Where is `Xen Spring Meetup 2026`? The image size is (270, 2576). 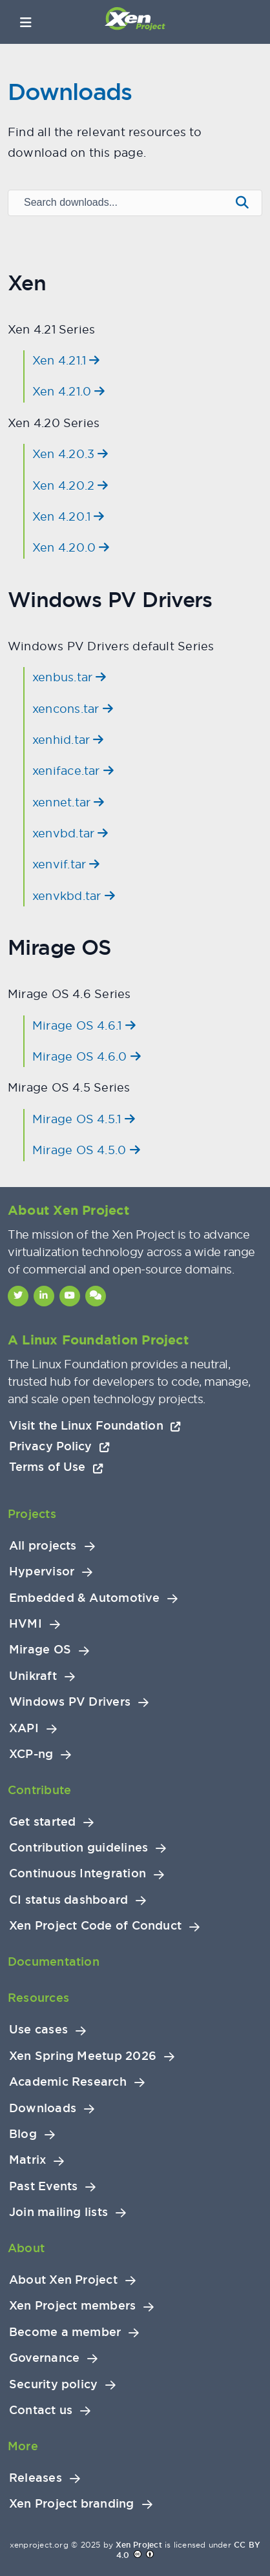 Xen Spring Meetup 2026 is located at coordinates (82, 2056).